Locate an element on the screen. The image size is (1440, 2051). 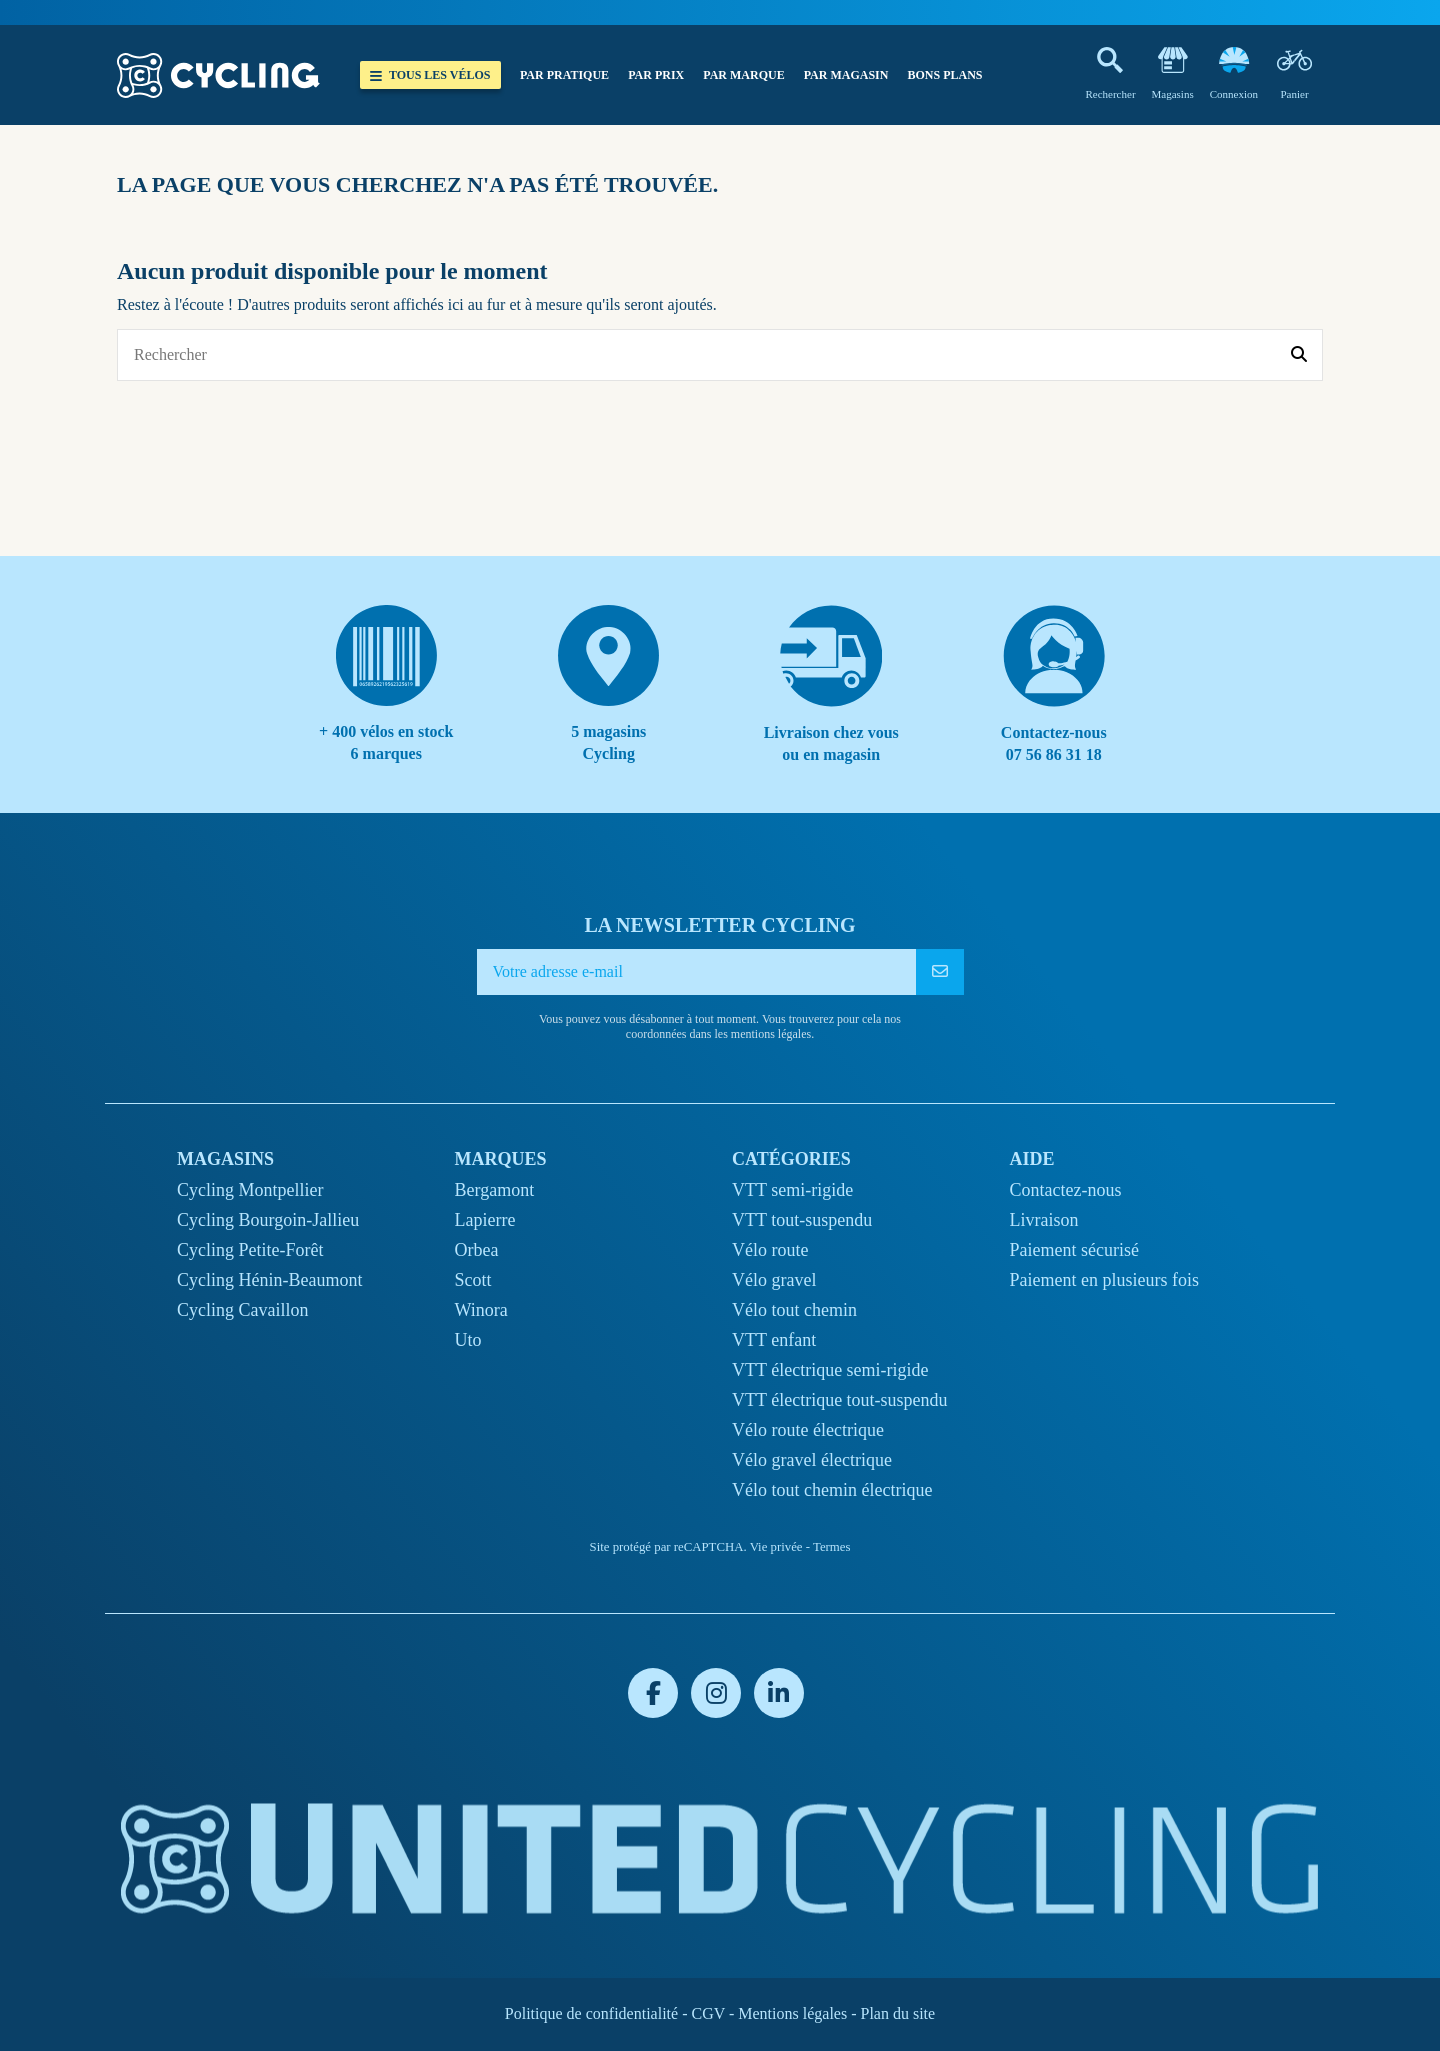
Termes is located at coordinates (831, 1547).